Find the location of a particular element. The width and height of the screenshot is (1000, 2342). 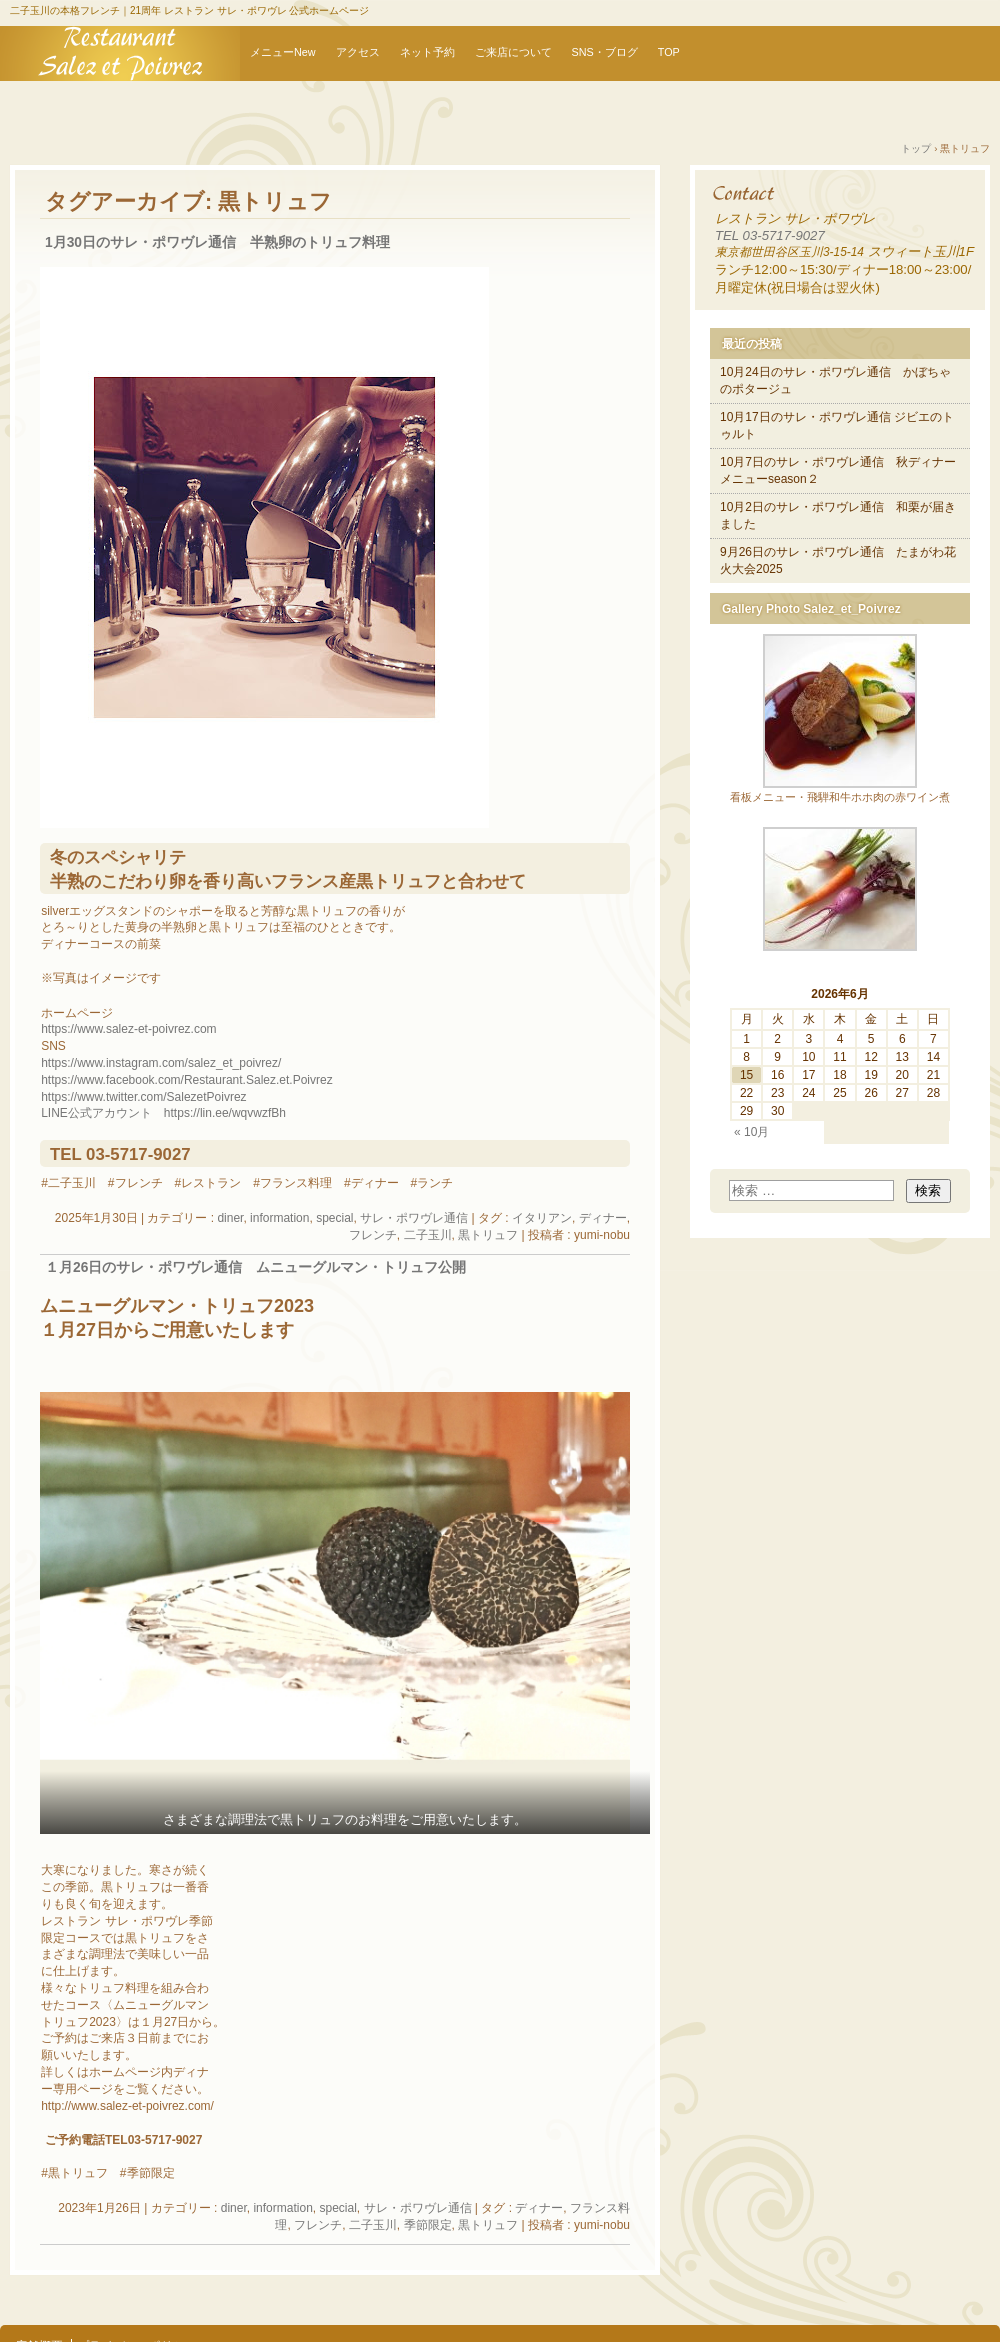

https://www.twitter.com/SalezetPoivrez is located at coordinates (143, 1097).